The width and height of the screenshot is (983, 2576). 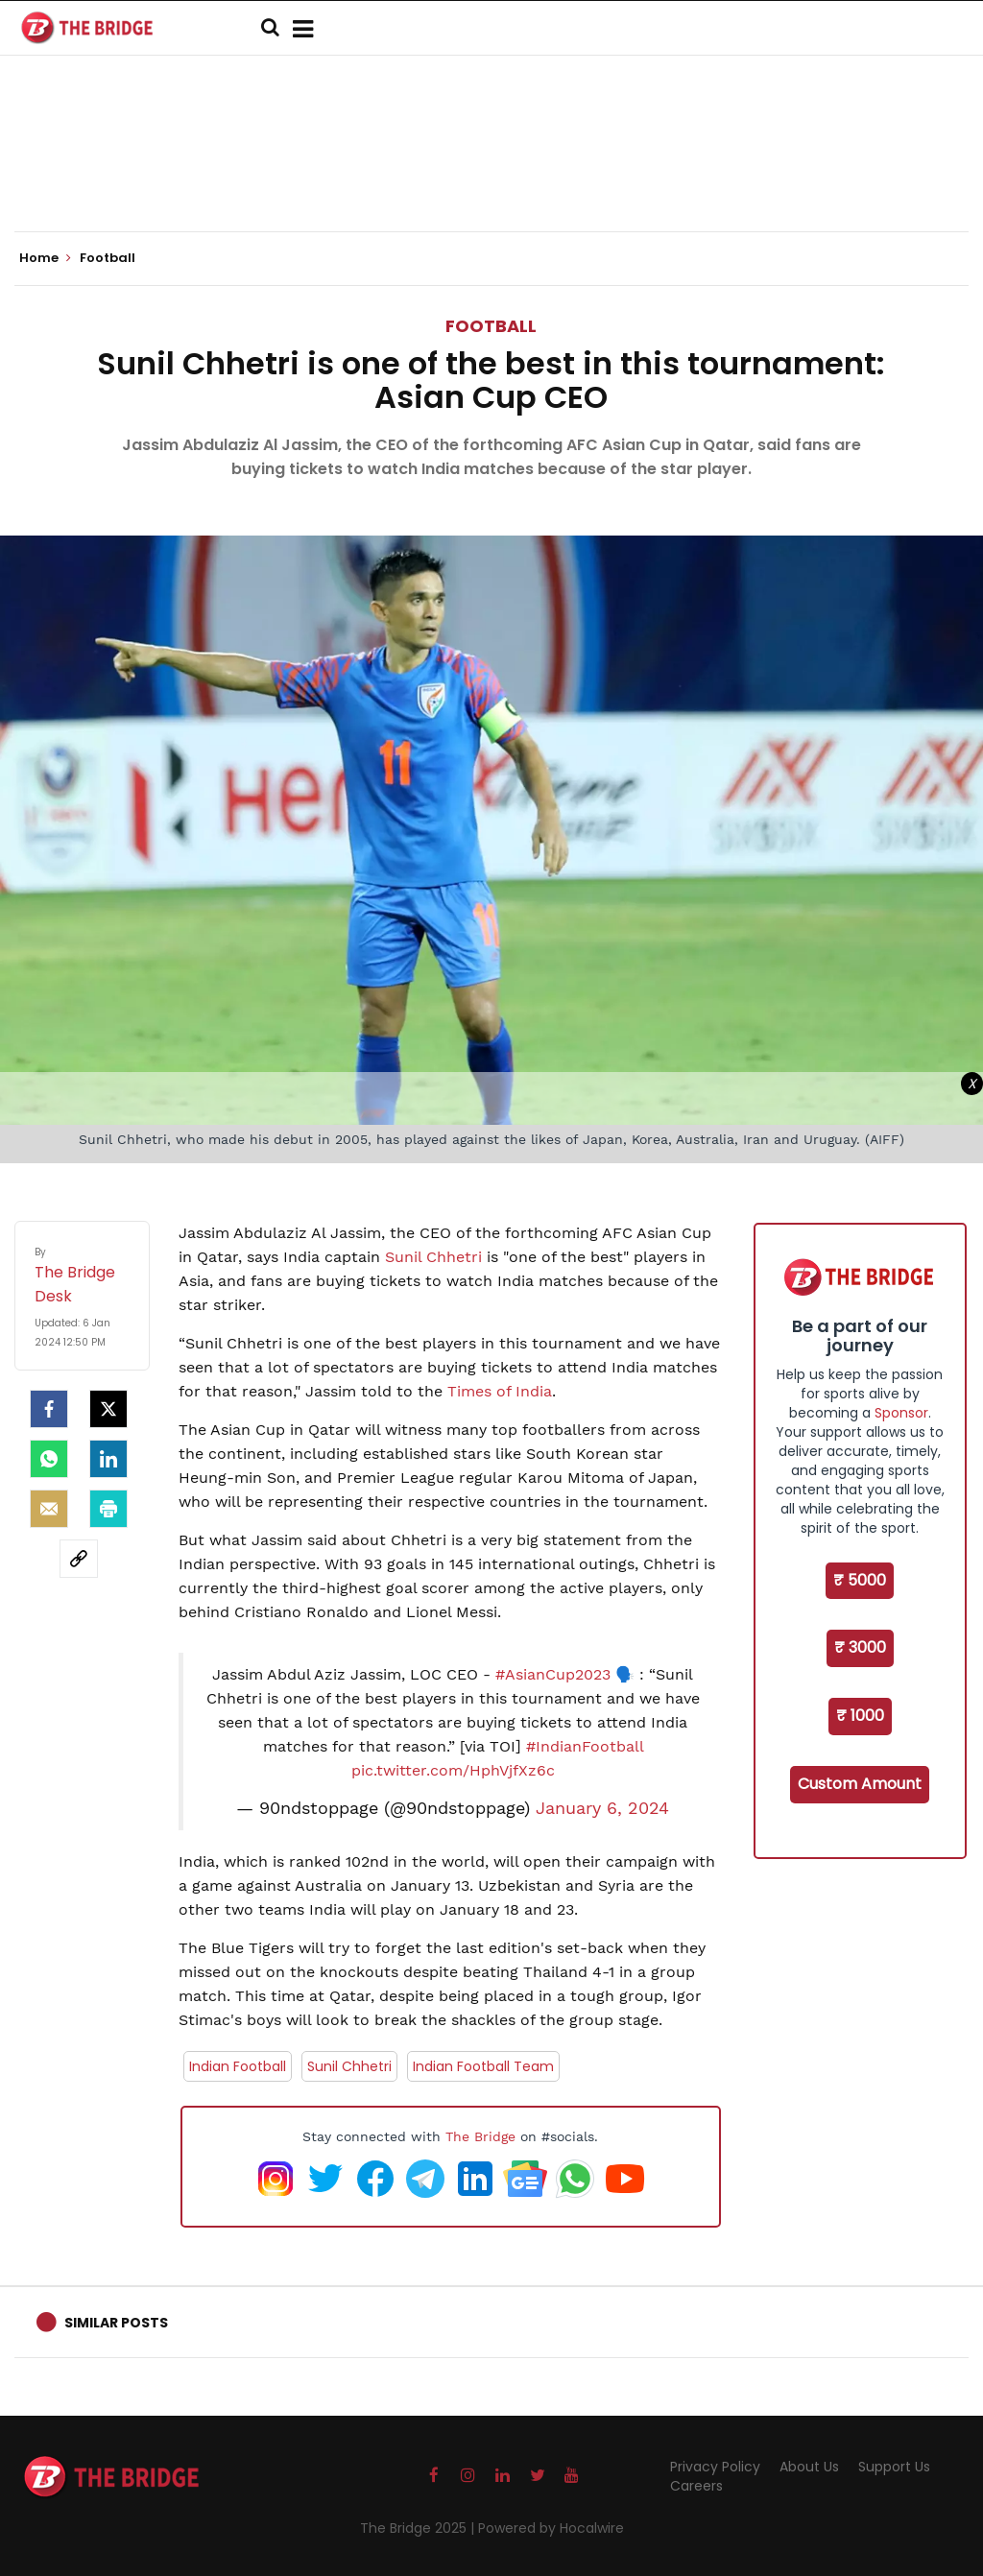 What do you see at coordinates (860, 1784) in the screenshot?
I see `Custom Amount` at bounding box center [860, 1784].